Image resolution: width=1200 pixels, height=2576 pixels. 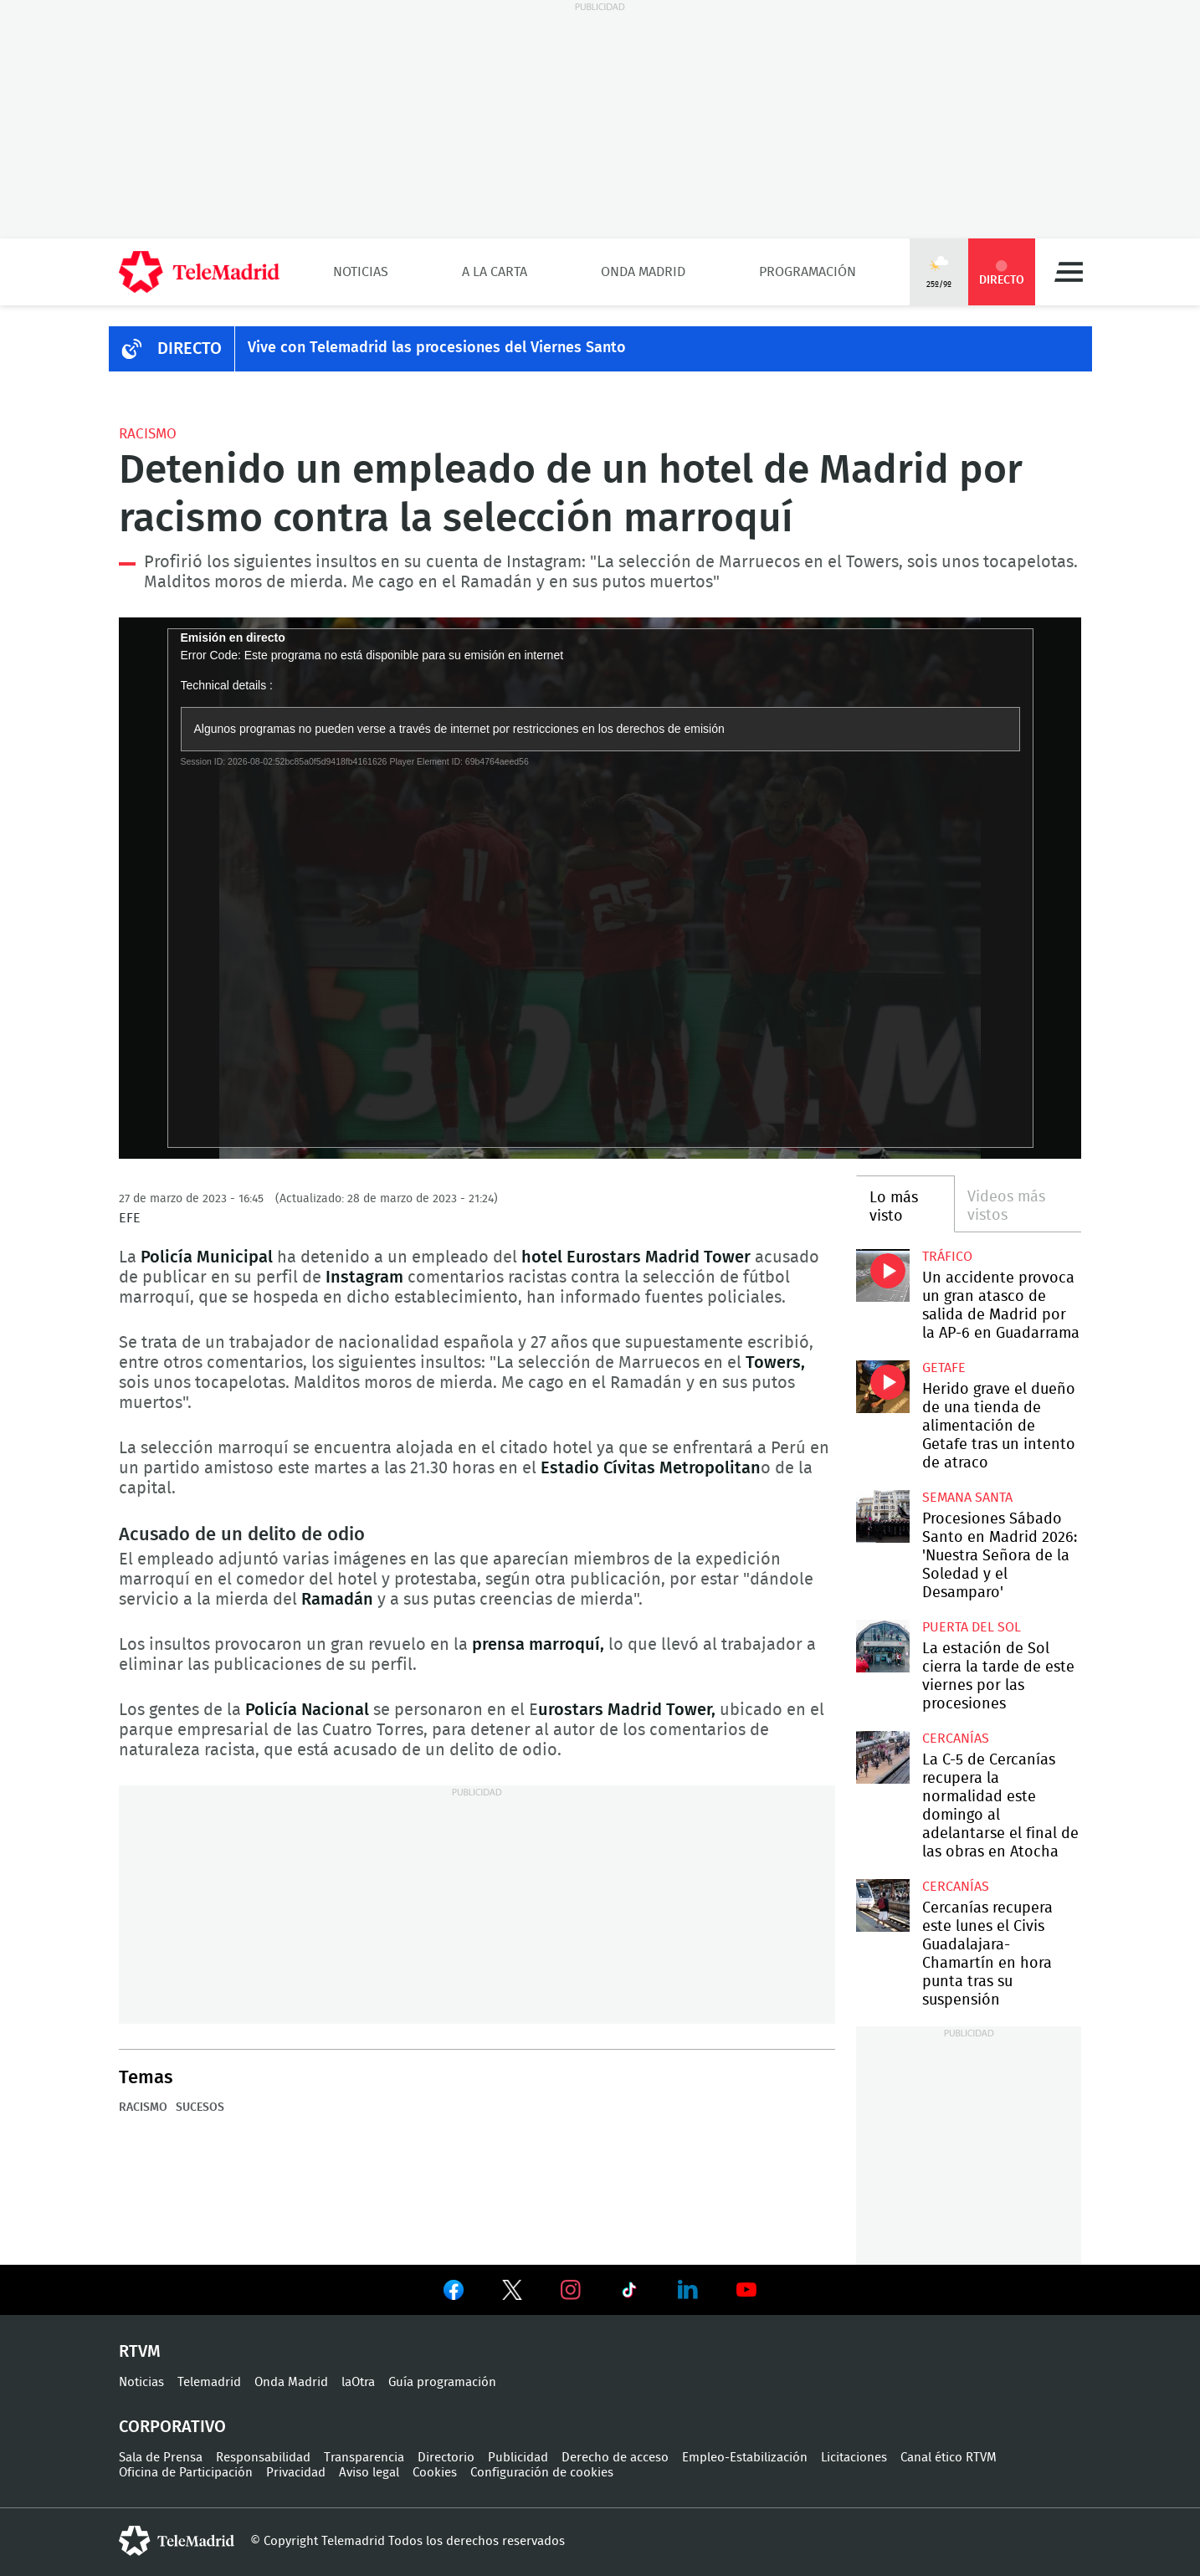 I want to click on Guía programación, so click(x=442, y=2382).